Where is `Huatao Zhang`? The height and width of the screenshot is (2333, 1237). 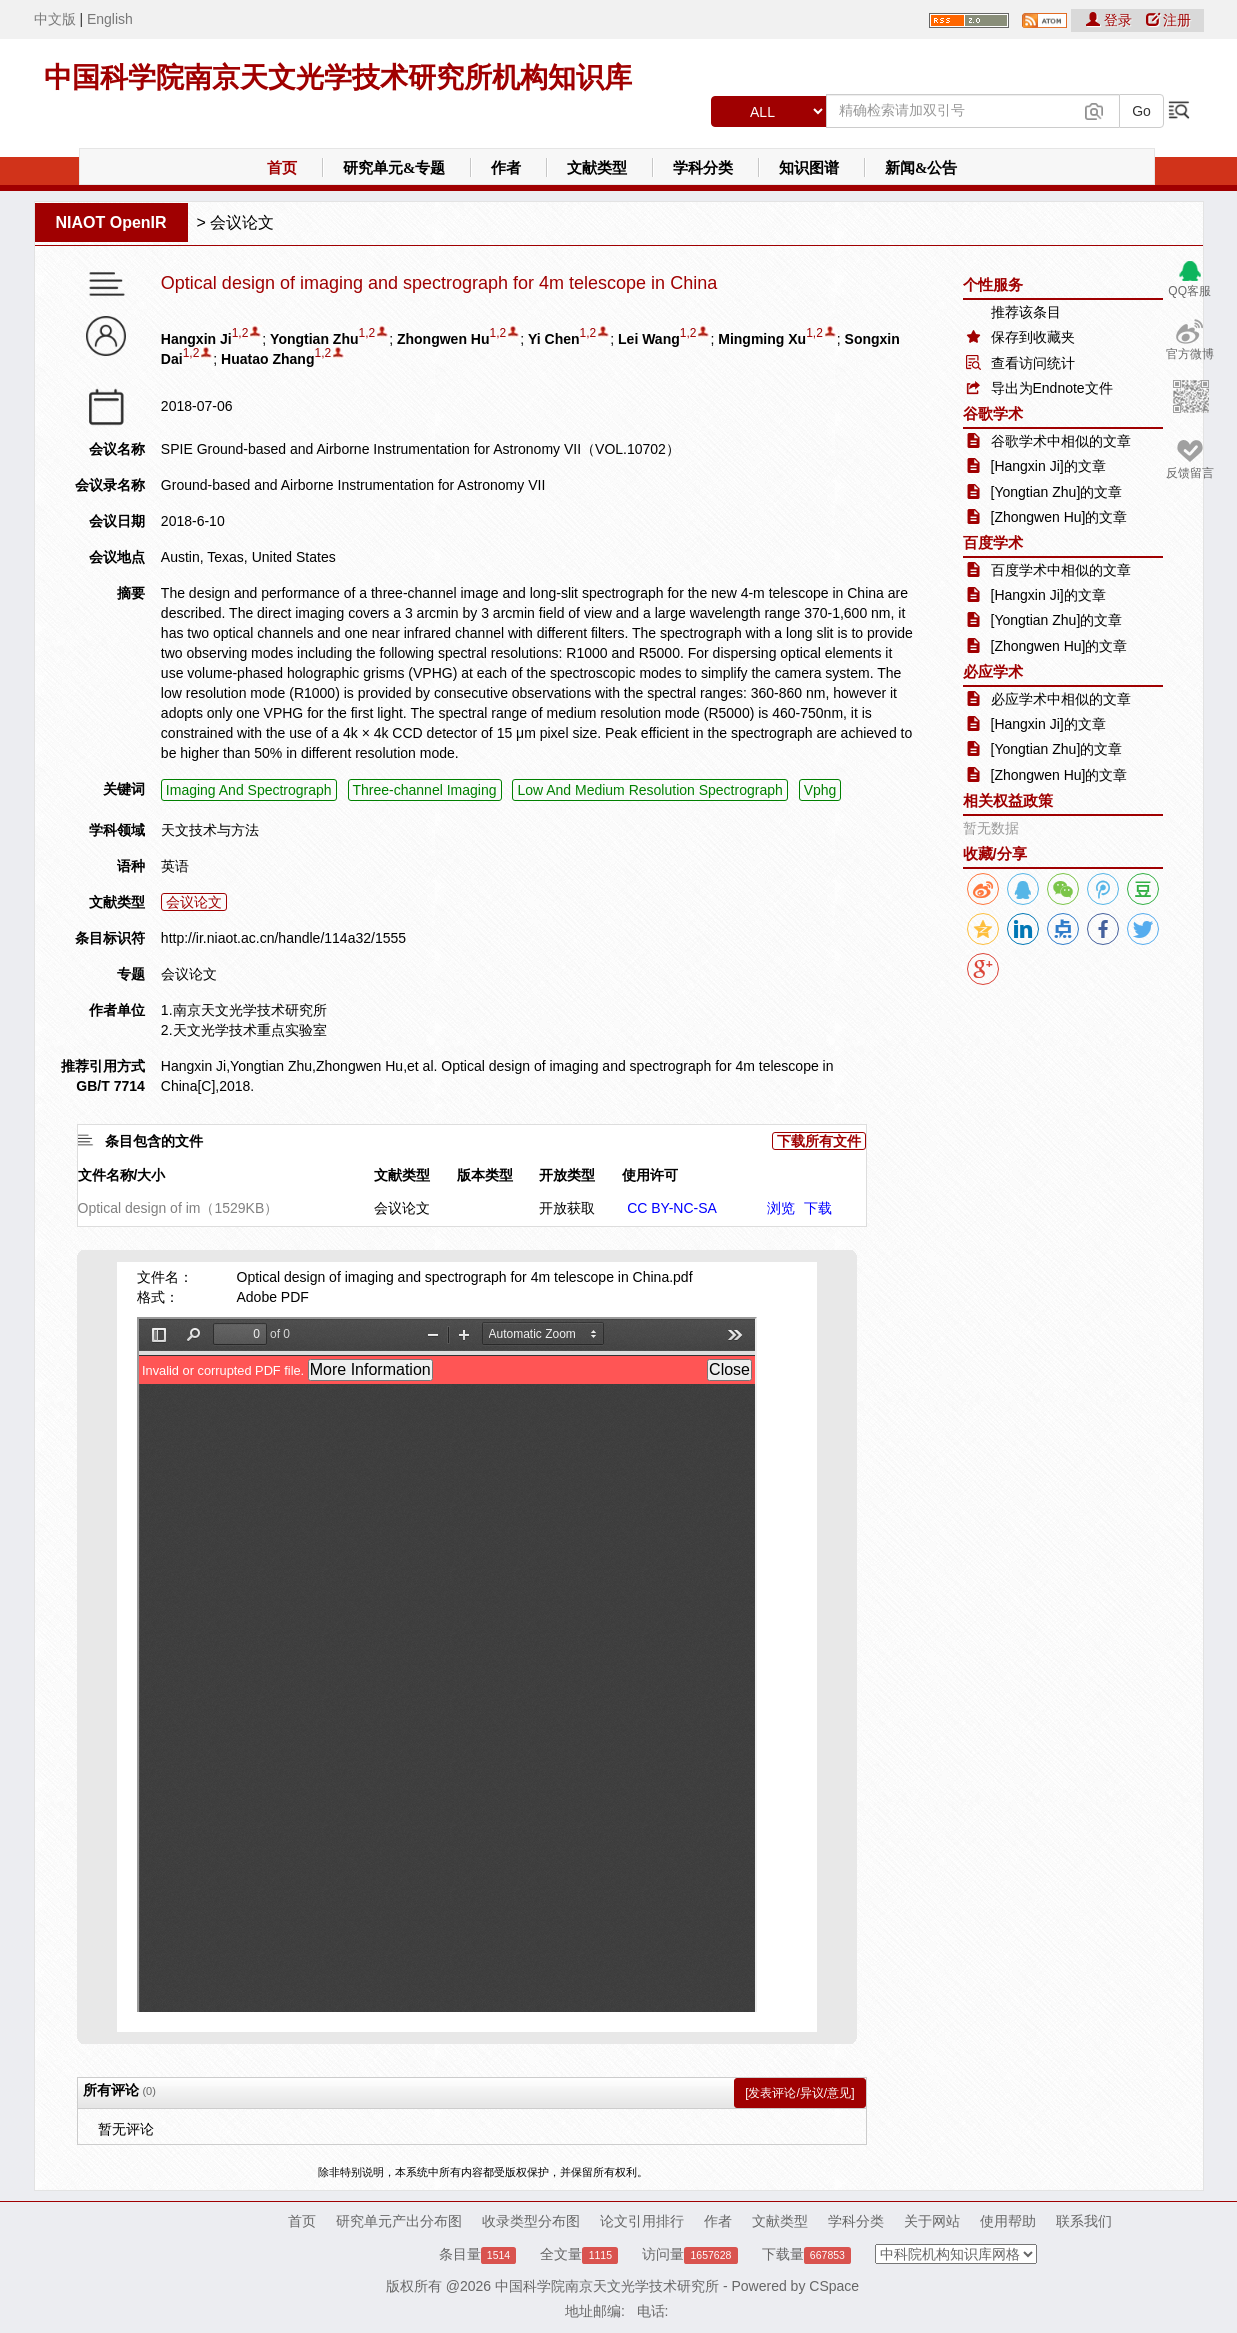 Huatao Zhang is located at coordinates (267, 359).